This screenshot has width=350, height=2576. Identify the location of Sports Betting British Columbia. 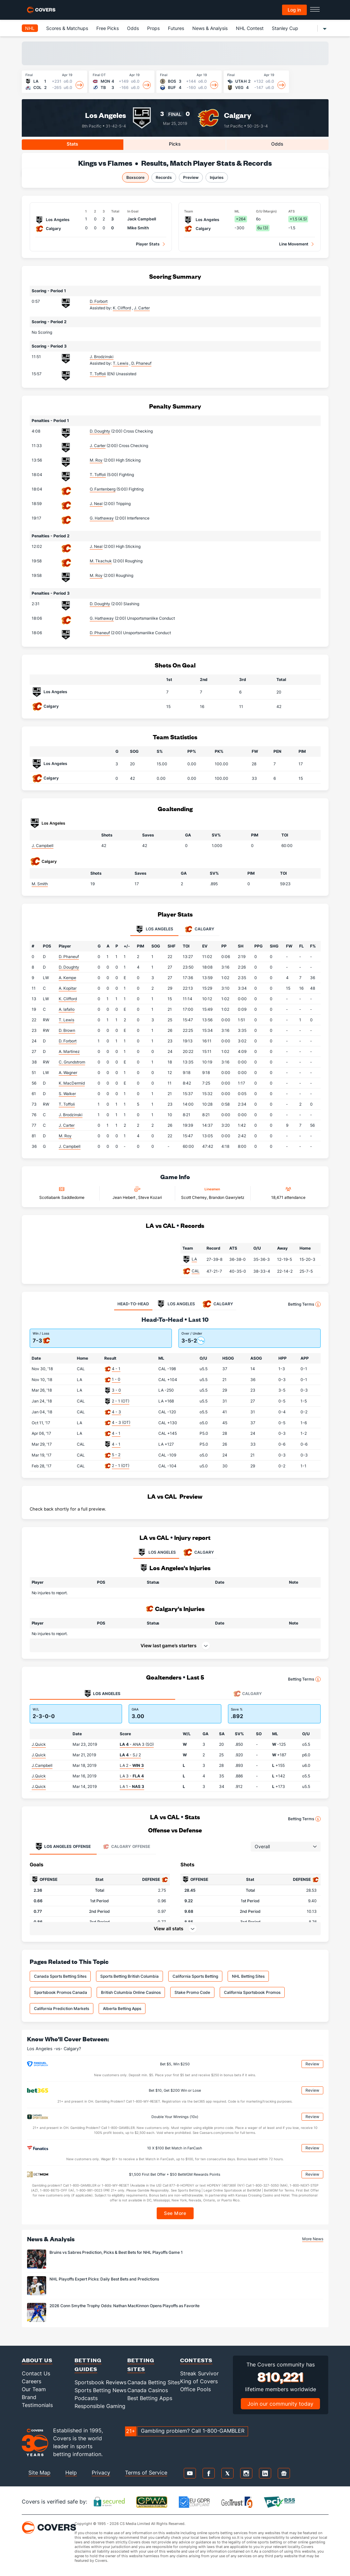
(129, 1976).